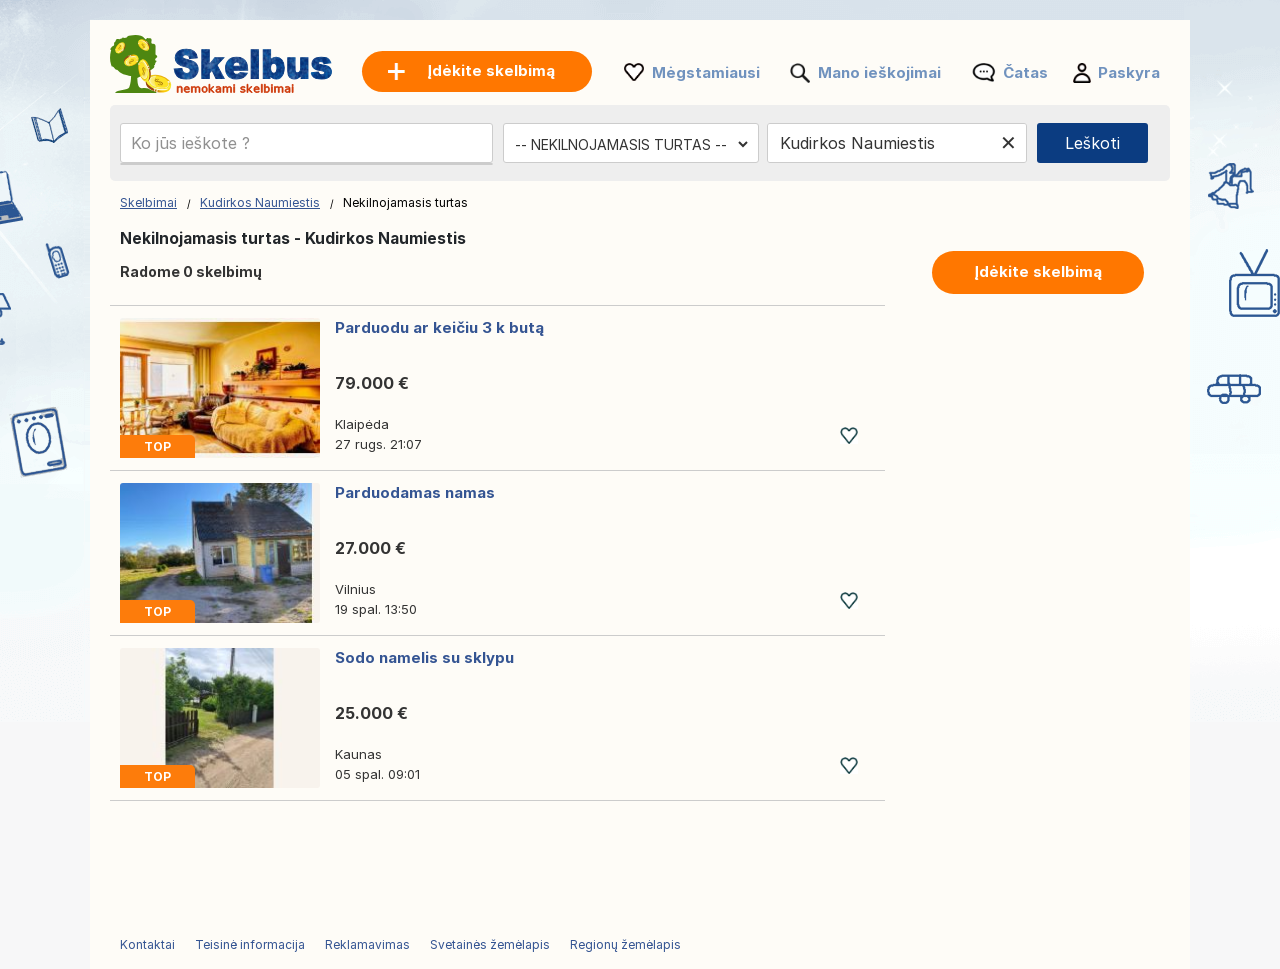  What do you see at coordinates (879, 72) in the screenshot?
I see `Mano ieškojimai` at bounding box center [879, 72].